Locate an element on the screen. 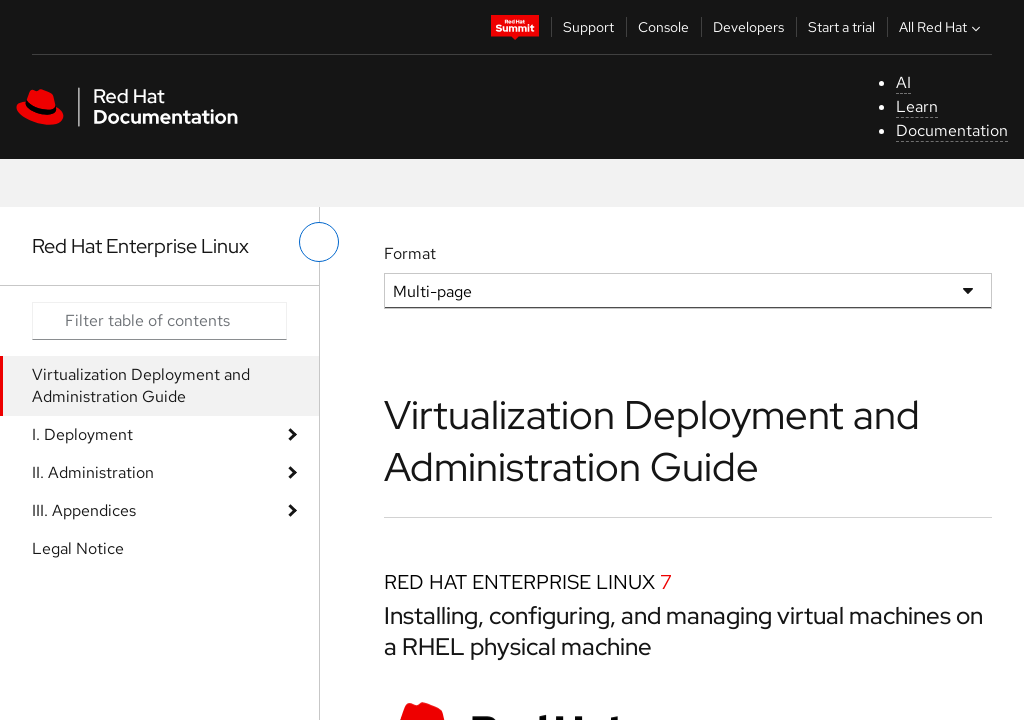 The width and height of the screenshot is (1024, 720). Legal Notice is located at coordinates (78, 548).